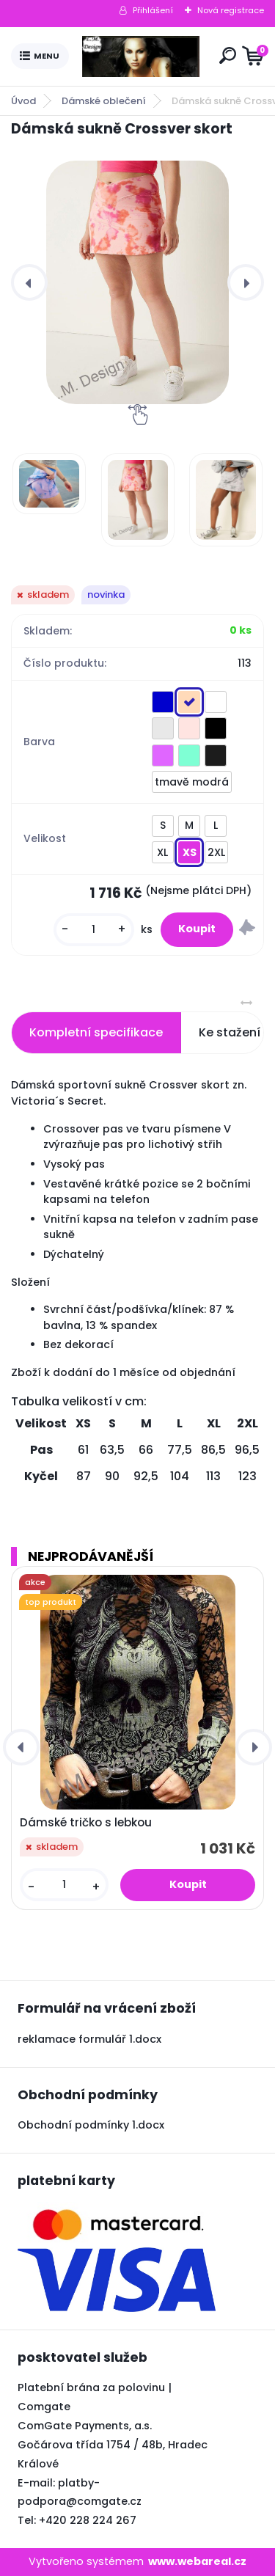 The width and height of the screenshot is (275, 2576). What do you see at coordinates (153, 10) in the screenshot?
I see `Přihlášení` at bounding box center [153, 10].